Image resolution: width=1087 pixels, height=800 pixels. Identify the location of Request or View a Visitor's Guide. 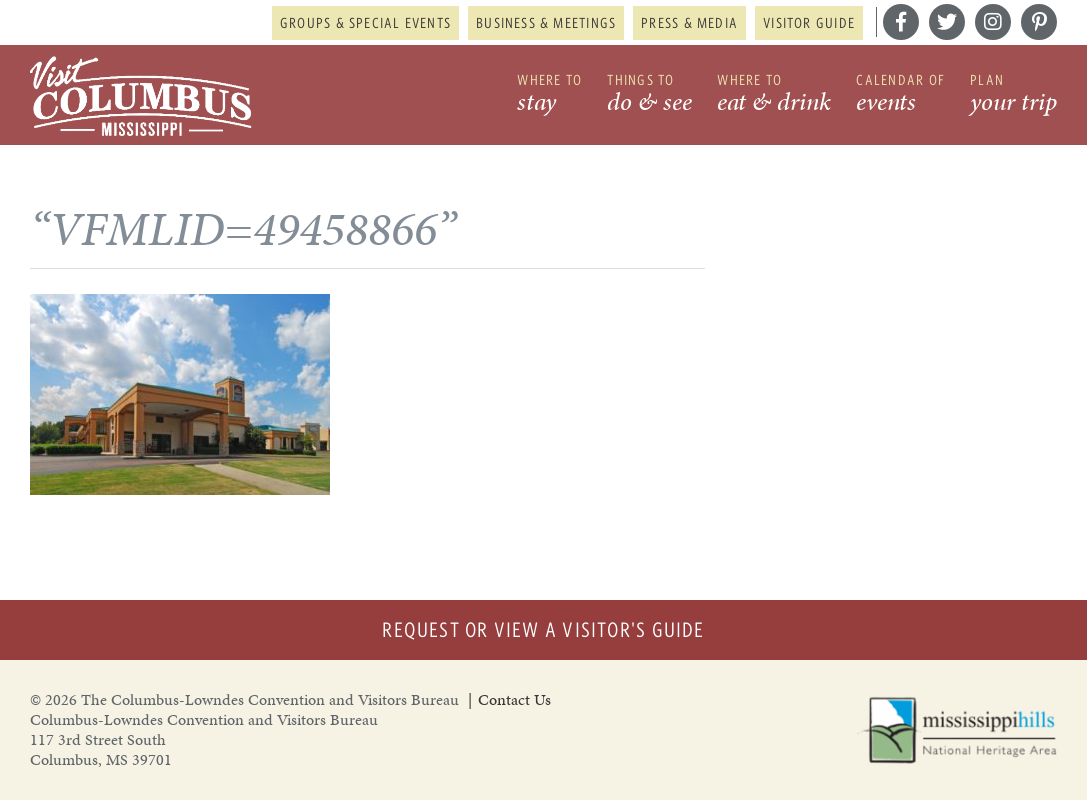
(543, 629).